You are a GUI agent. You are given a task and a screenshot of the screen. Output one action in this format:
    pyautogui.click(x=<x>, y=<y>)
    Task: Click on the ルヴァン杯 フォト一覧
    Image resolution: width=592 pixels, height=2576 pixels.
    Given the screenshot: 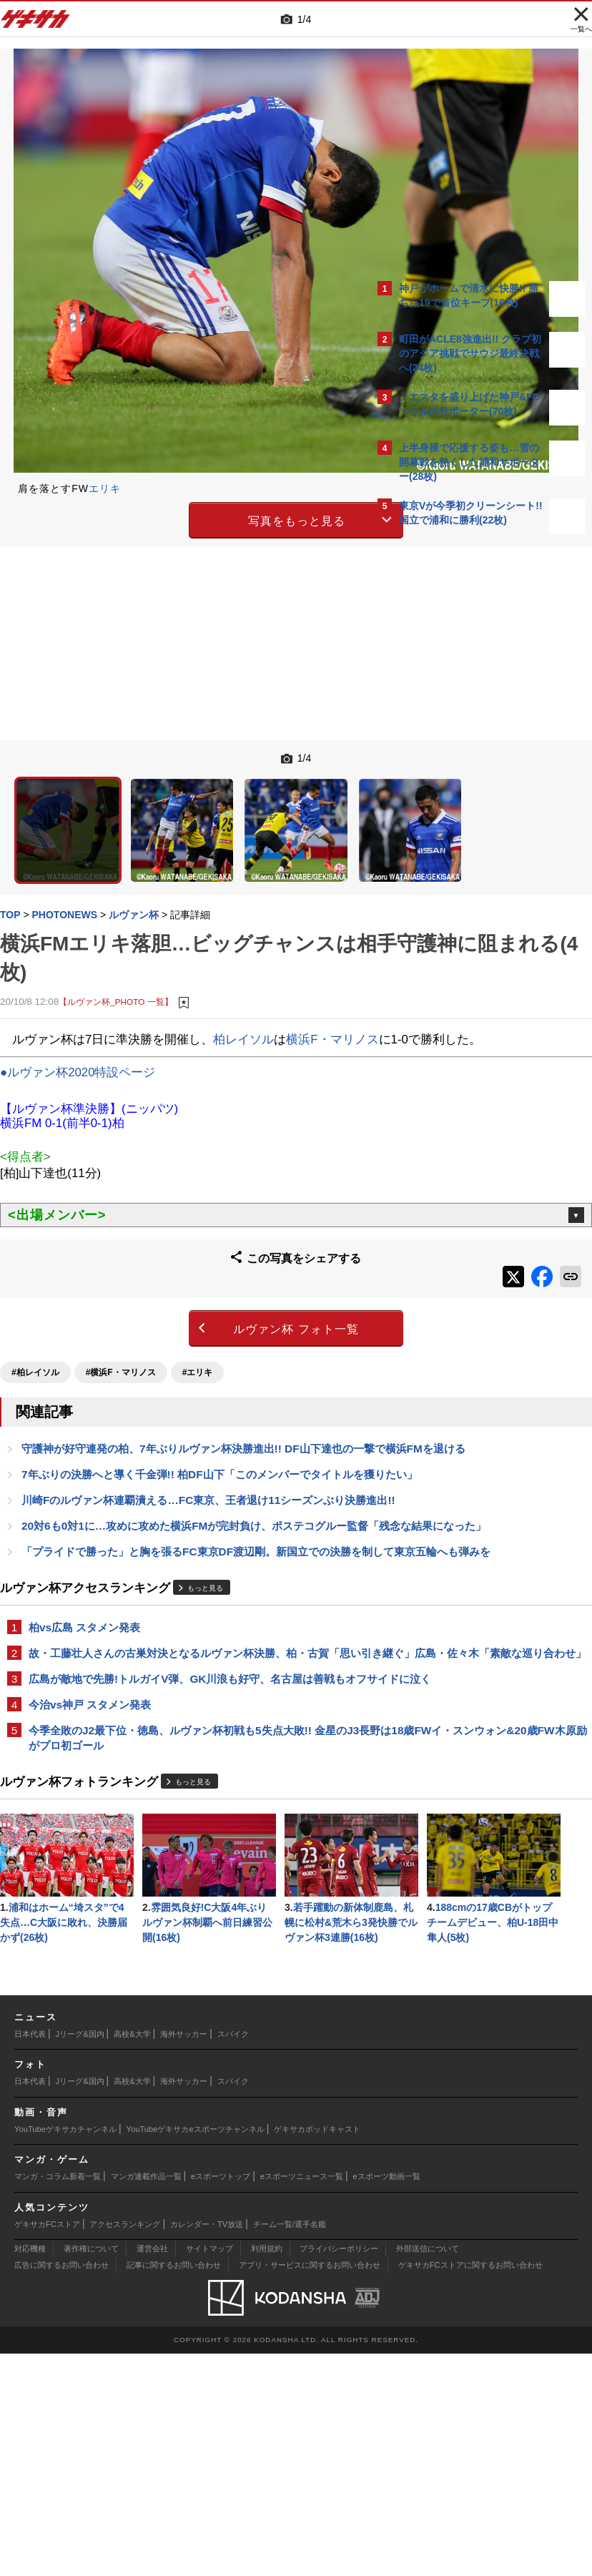 What is the action you would take?
    pyautogui.click(x=174, y=1285)
    